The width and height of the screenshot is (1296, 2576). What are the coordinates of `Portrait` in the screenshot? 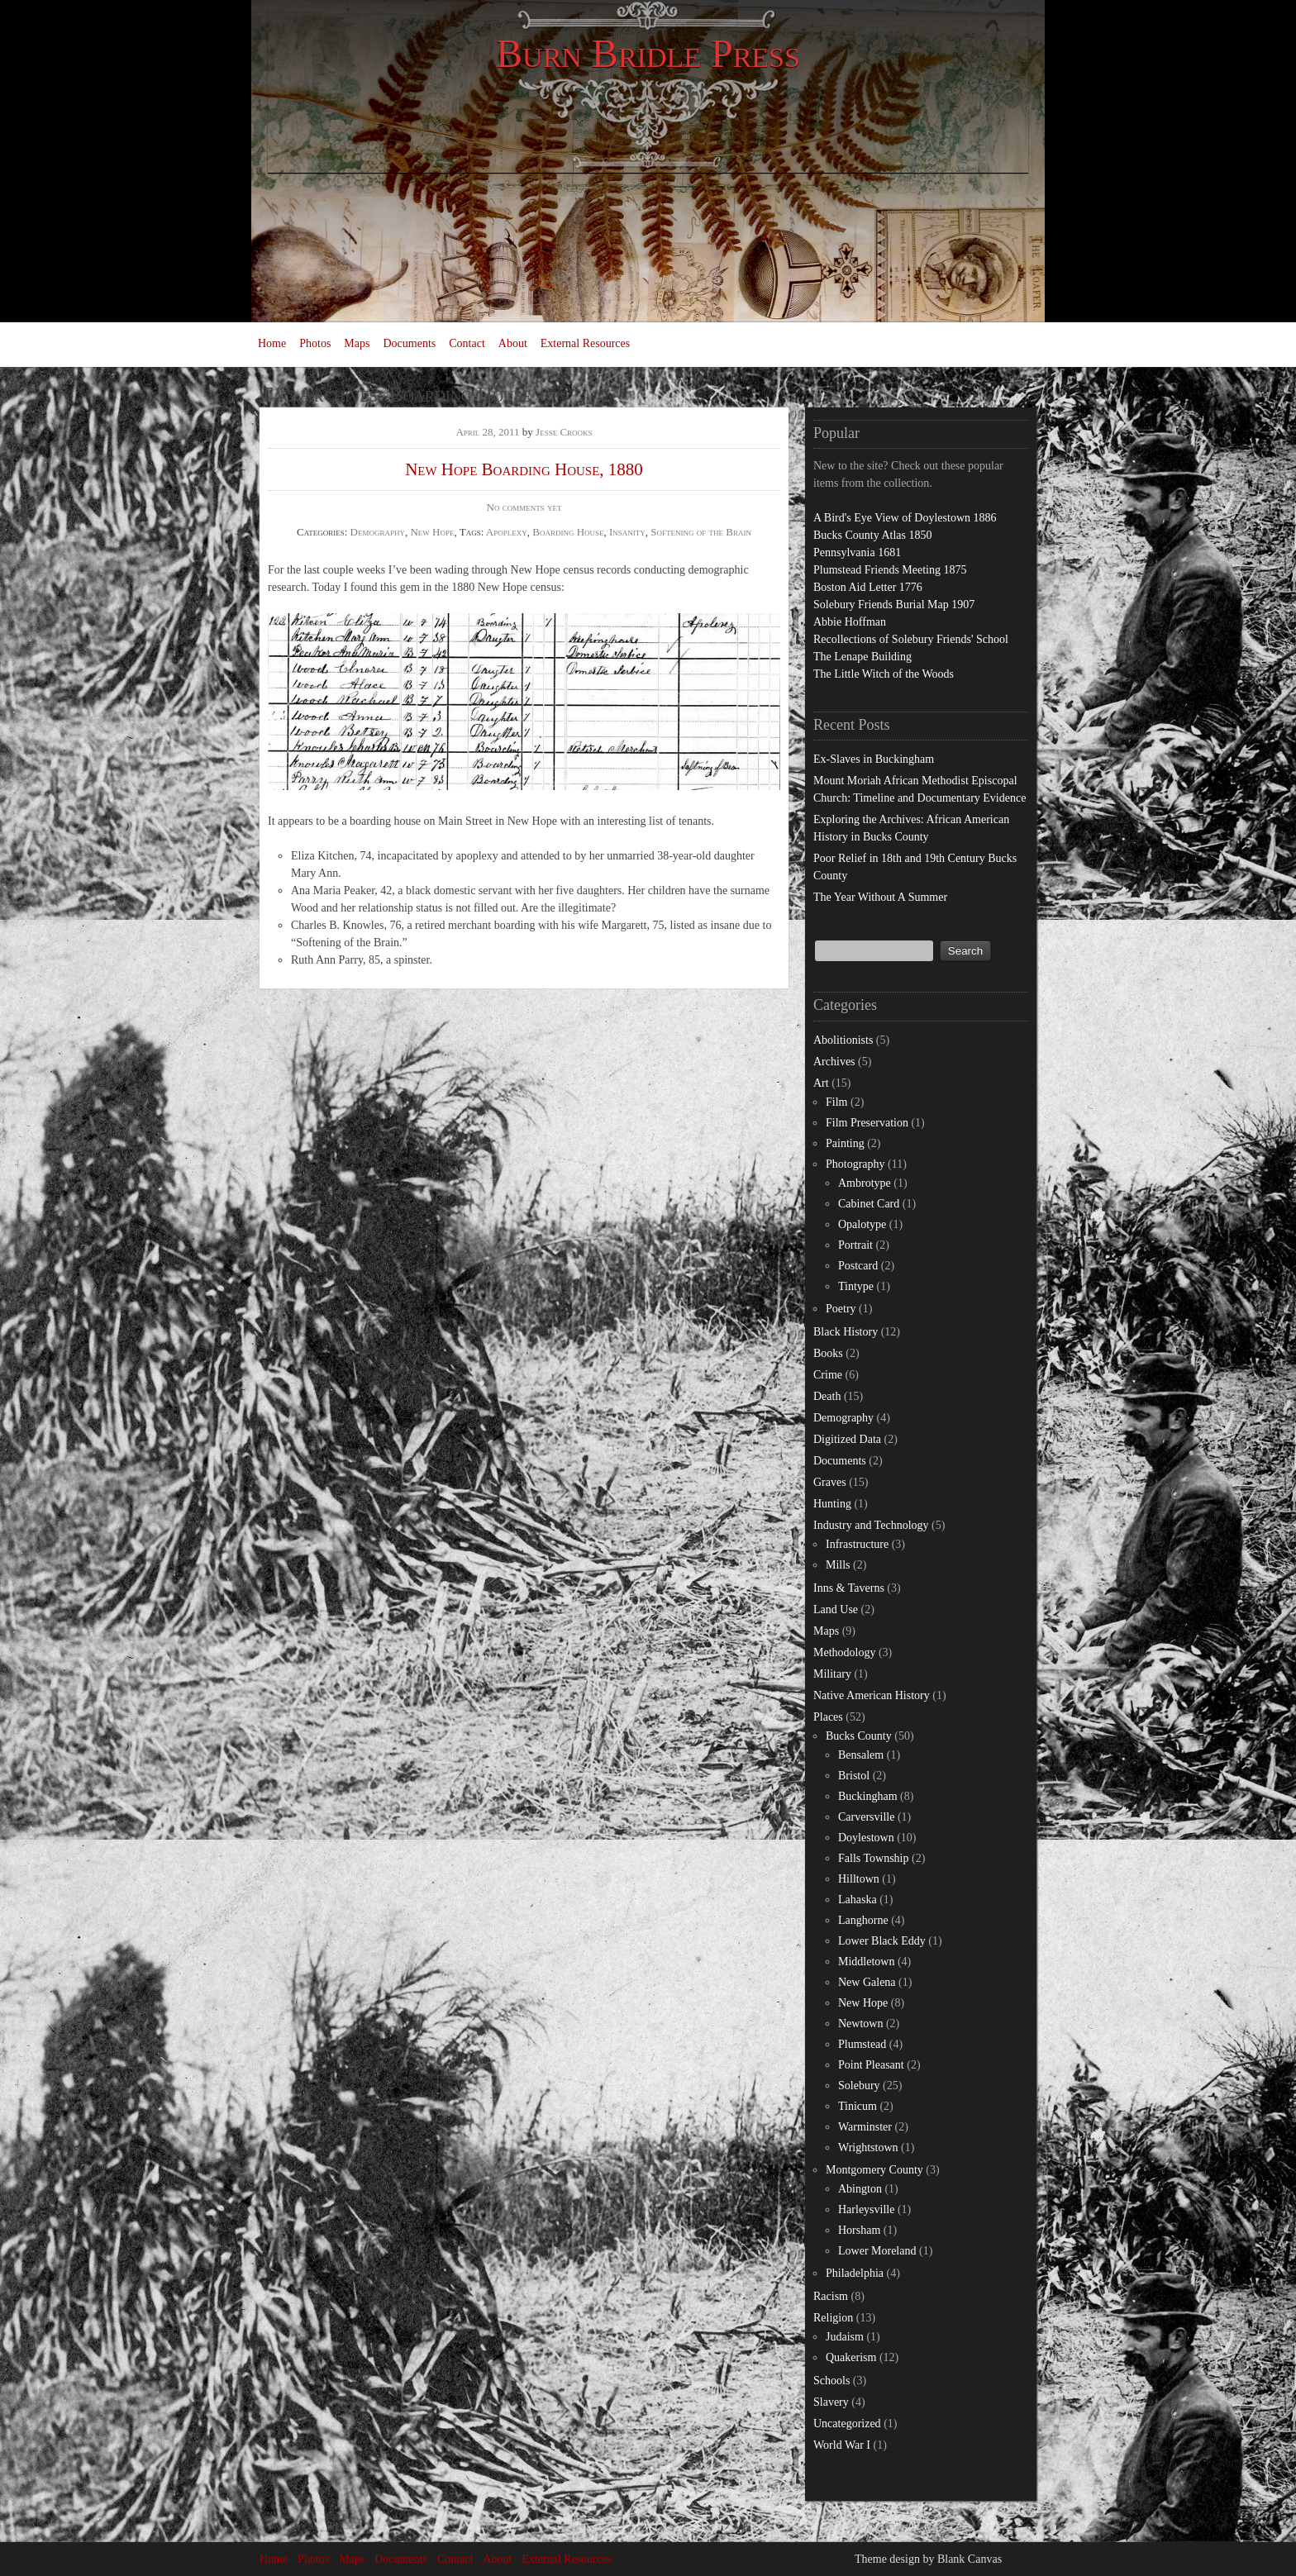 It's located at (855, 1245).